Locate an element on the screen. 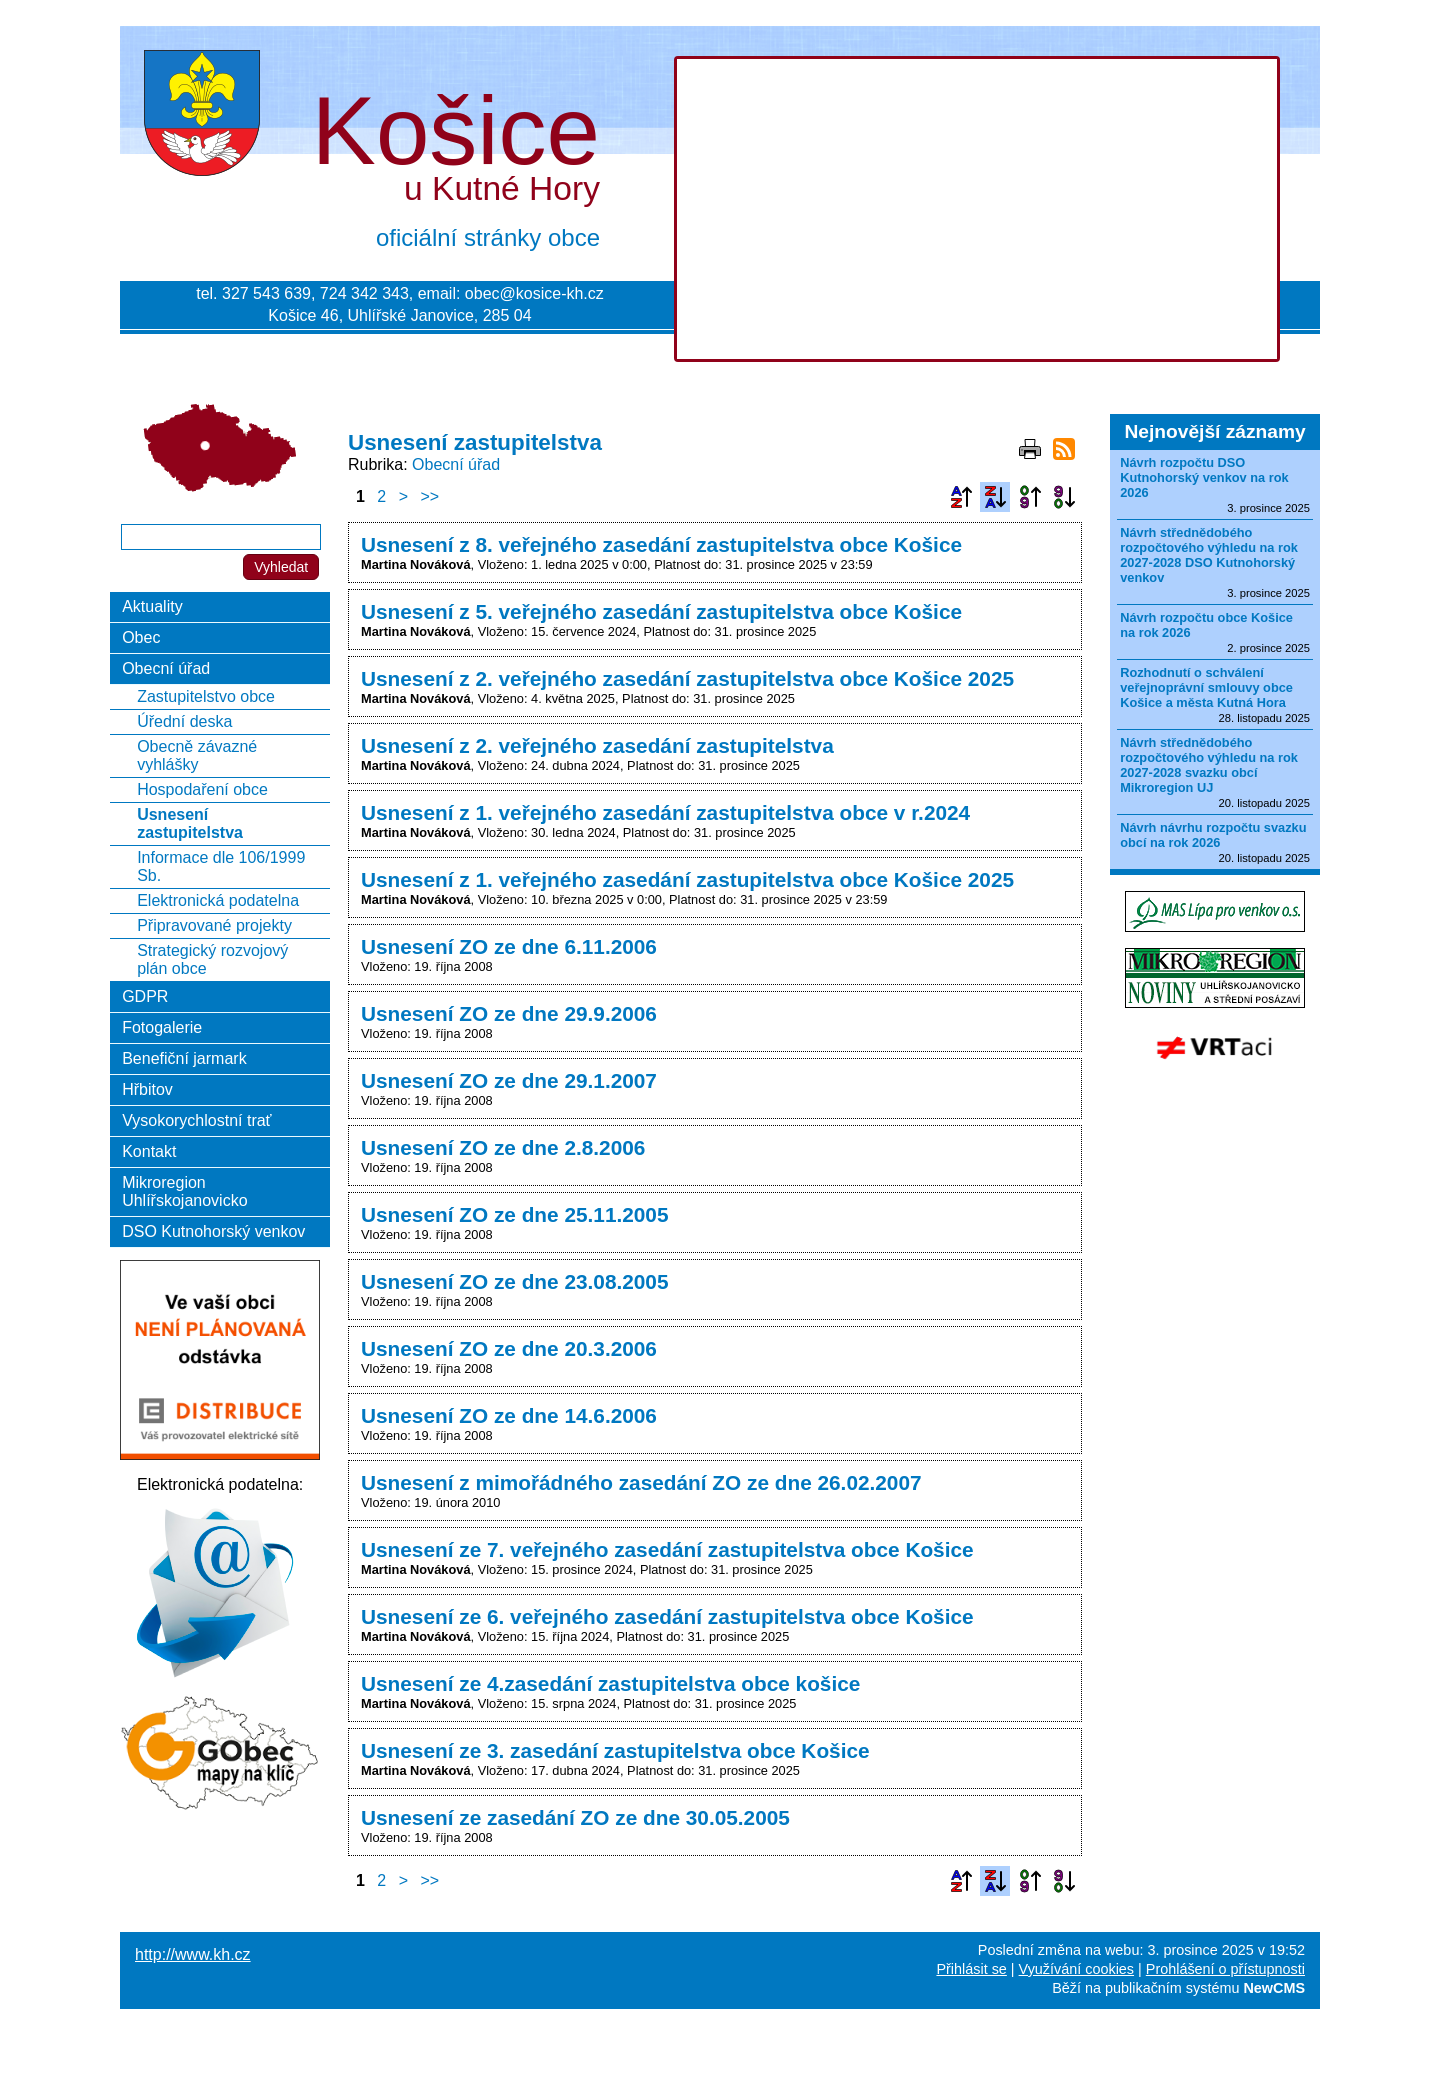 This screenshot has height=2081, width=1440. Usnesení ZO ze dne 6.11.2006 is located at coordinates (509, 946).